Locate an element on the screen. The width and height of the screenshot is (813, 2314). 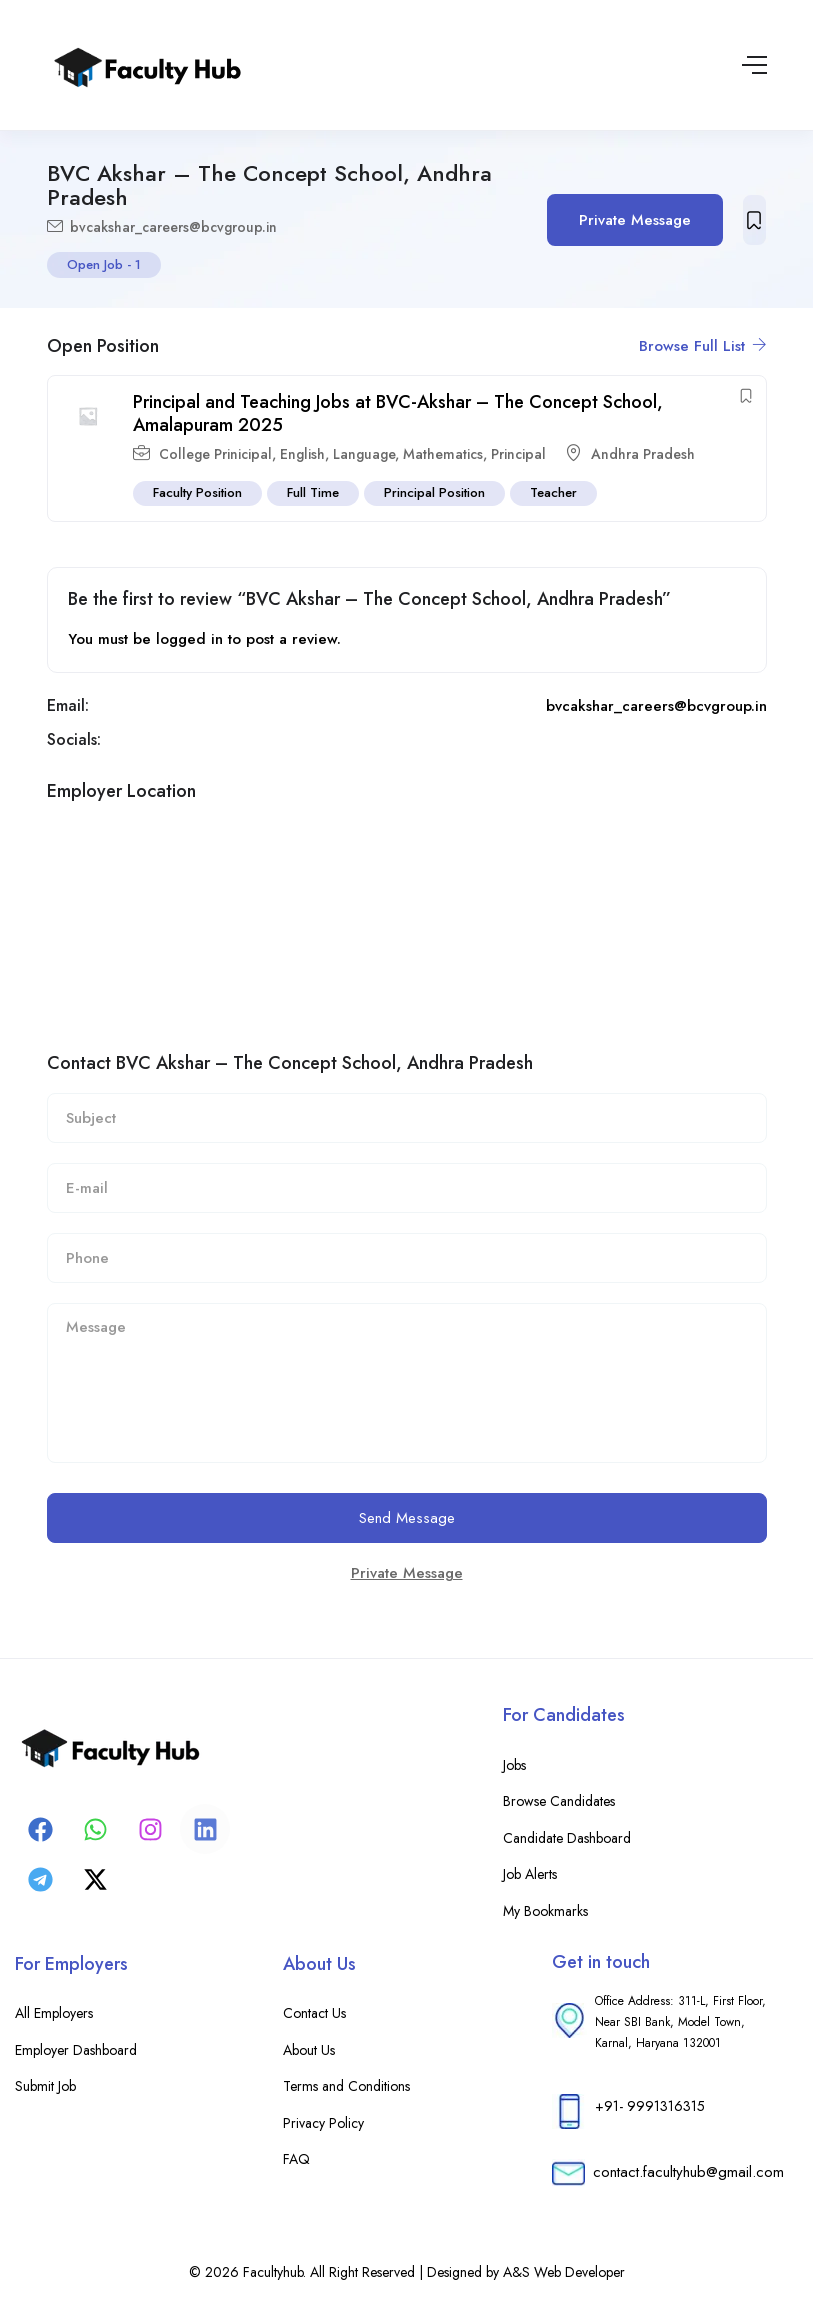
Mathematics is located at coordinates (443, 454).